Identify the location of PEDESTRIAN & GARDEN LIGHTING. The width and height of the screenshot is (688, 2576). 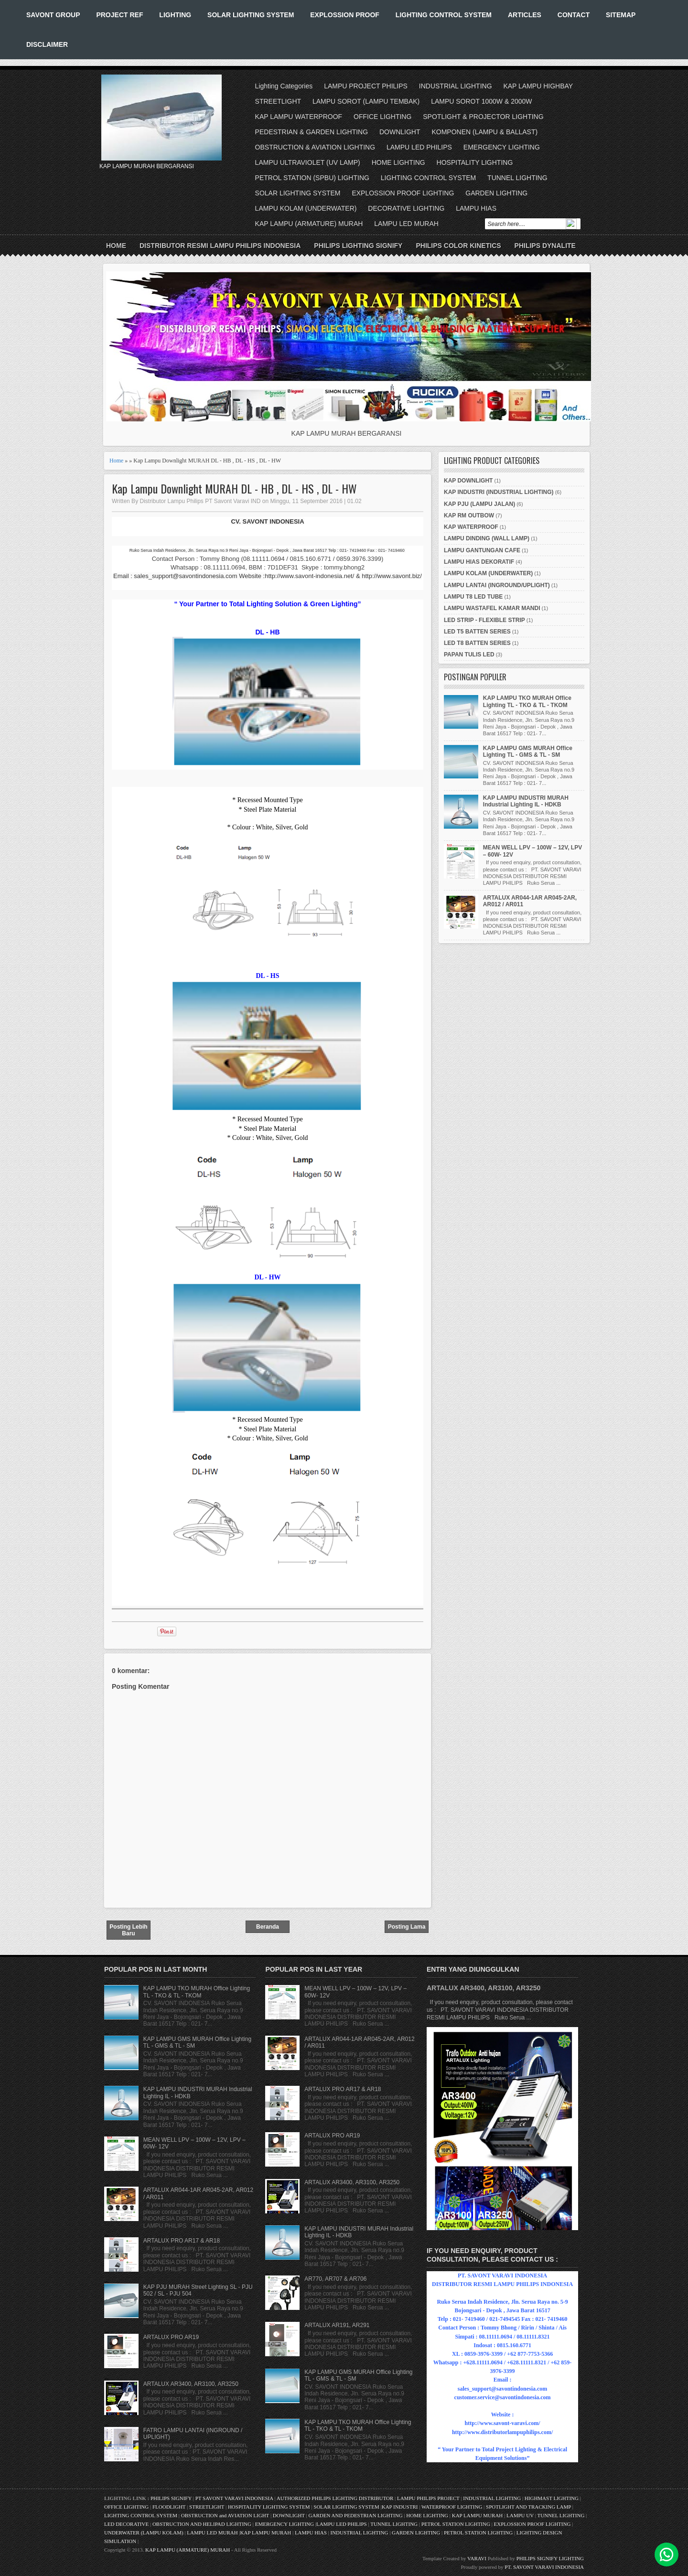
(311, 132).